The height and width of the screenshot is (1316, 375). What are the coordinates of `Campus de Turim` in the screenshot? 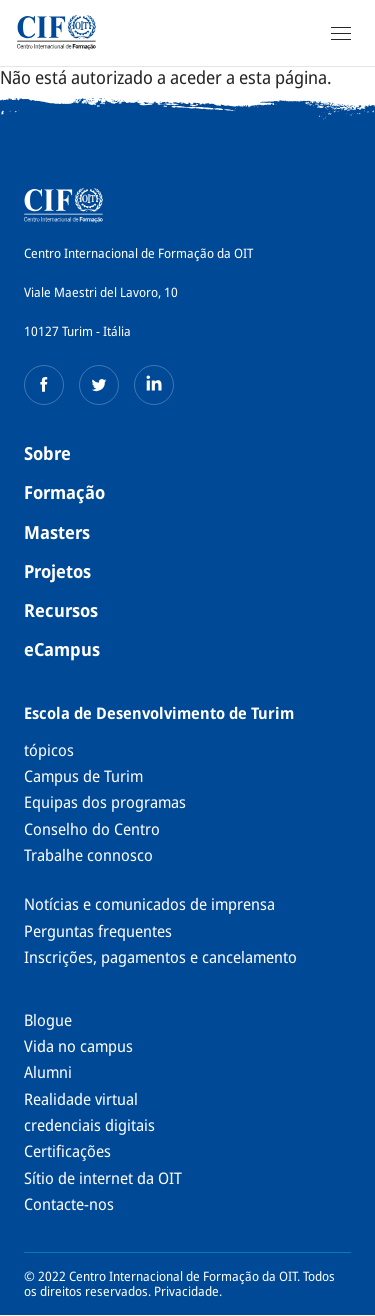 It's located at (83, 776).